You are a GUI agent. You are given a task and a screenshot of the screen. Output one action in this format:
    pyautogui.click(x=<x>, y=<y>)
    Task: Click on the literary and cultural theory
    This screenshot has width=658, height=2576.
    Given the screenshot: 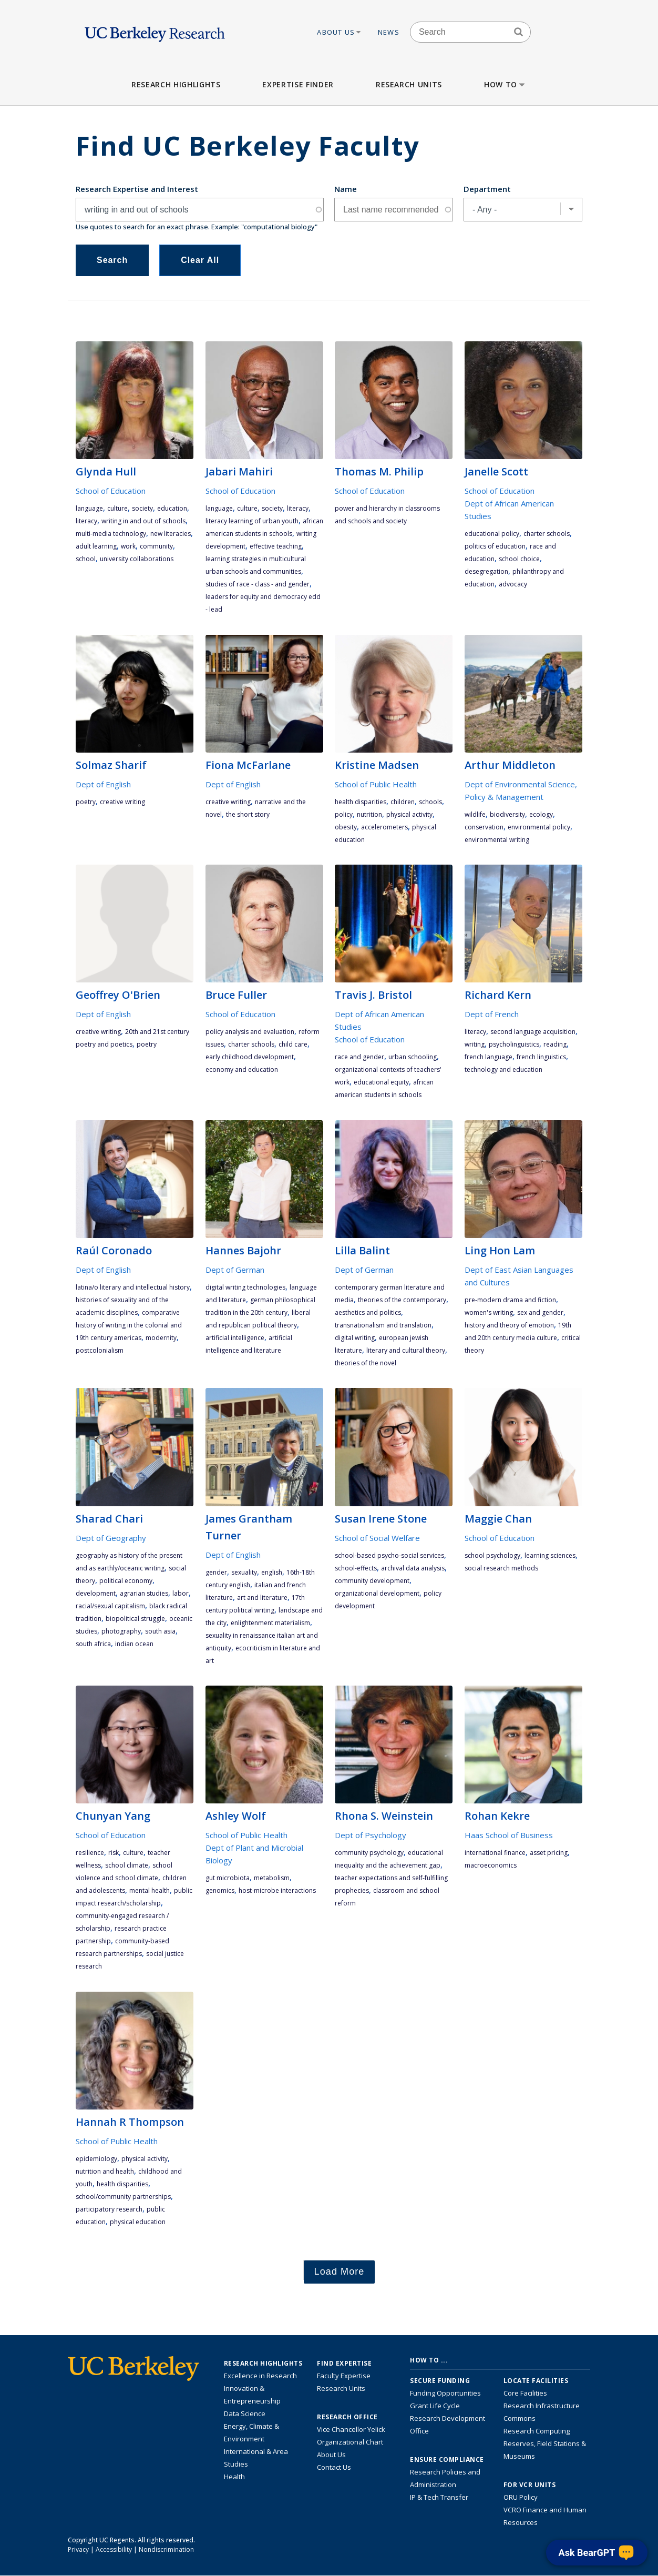 What is the action you would take?
    pyautogui.click(x=405, y=1350)
    